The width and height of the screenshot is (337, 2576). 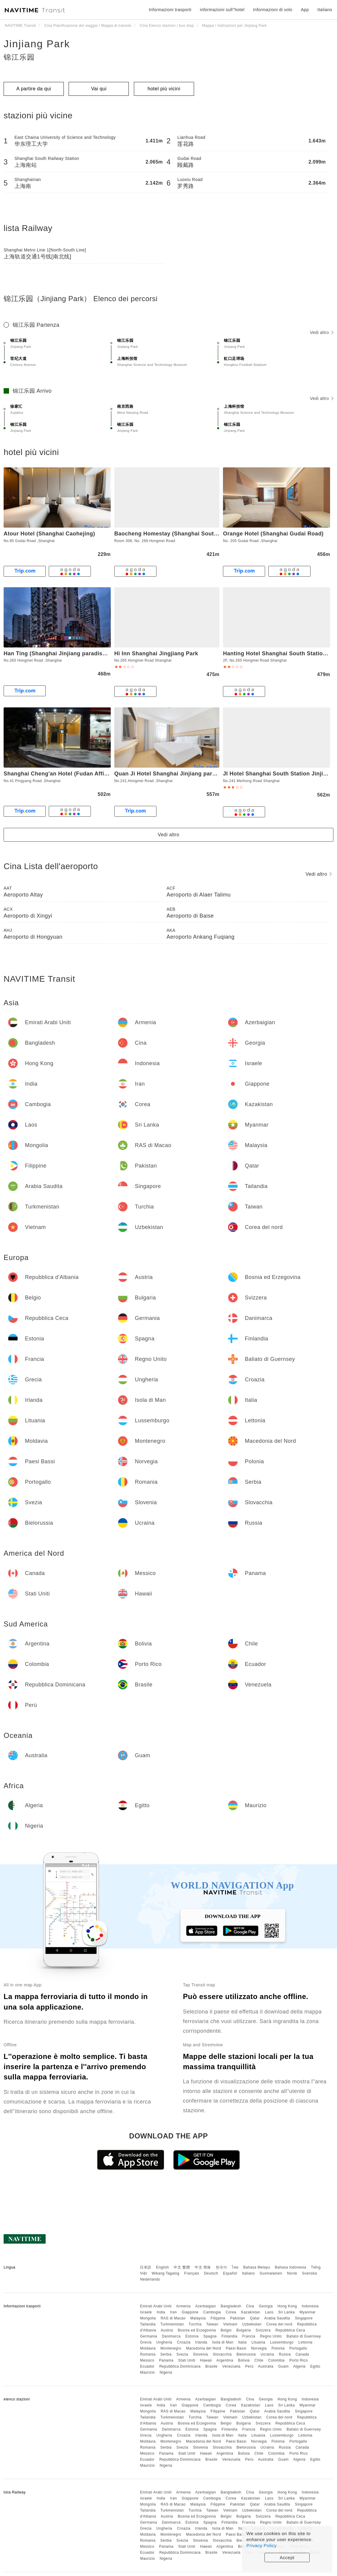 I want to click on English, so click(x=162, y=2267).